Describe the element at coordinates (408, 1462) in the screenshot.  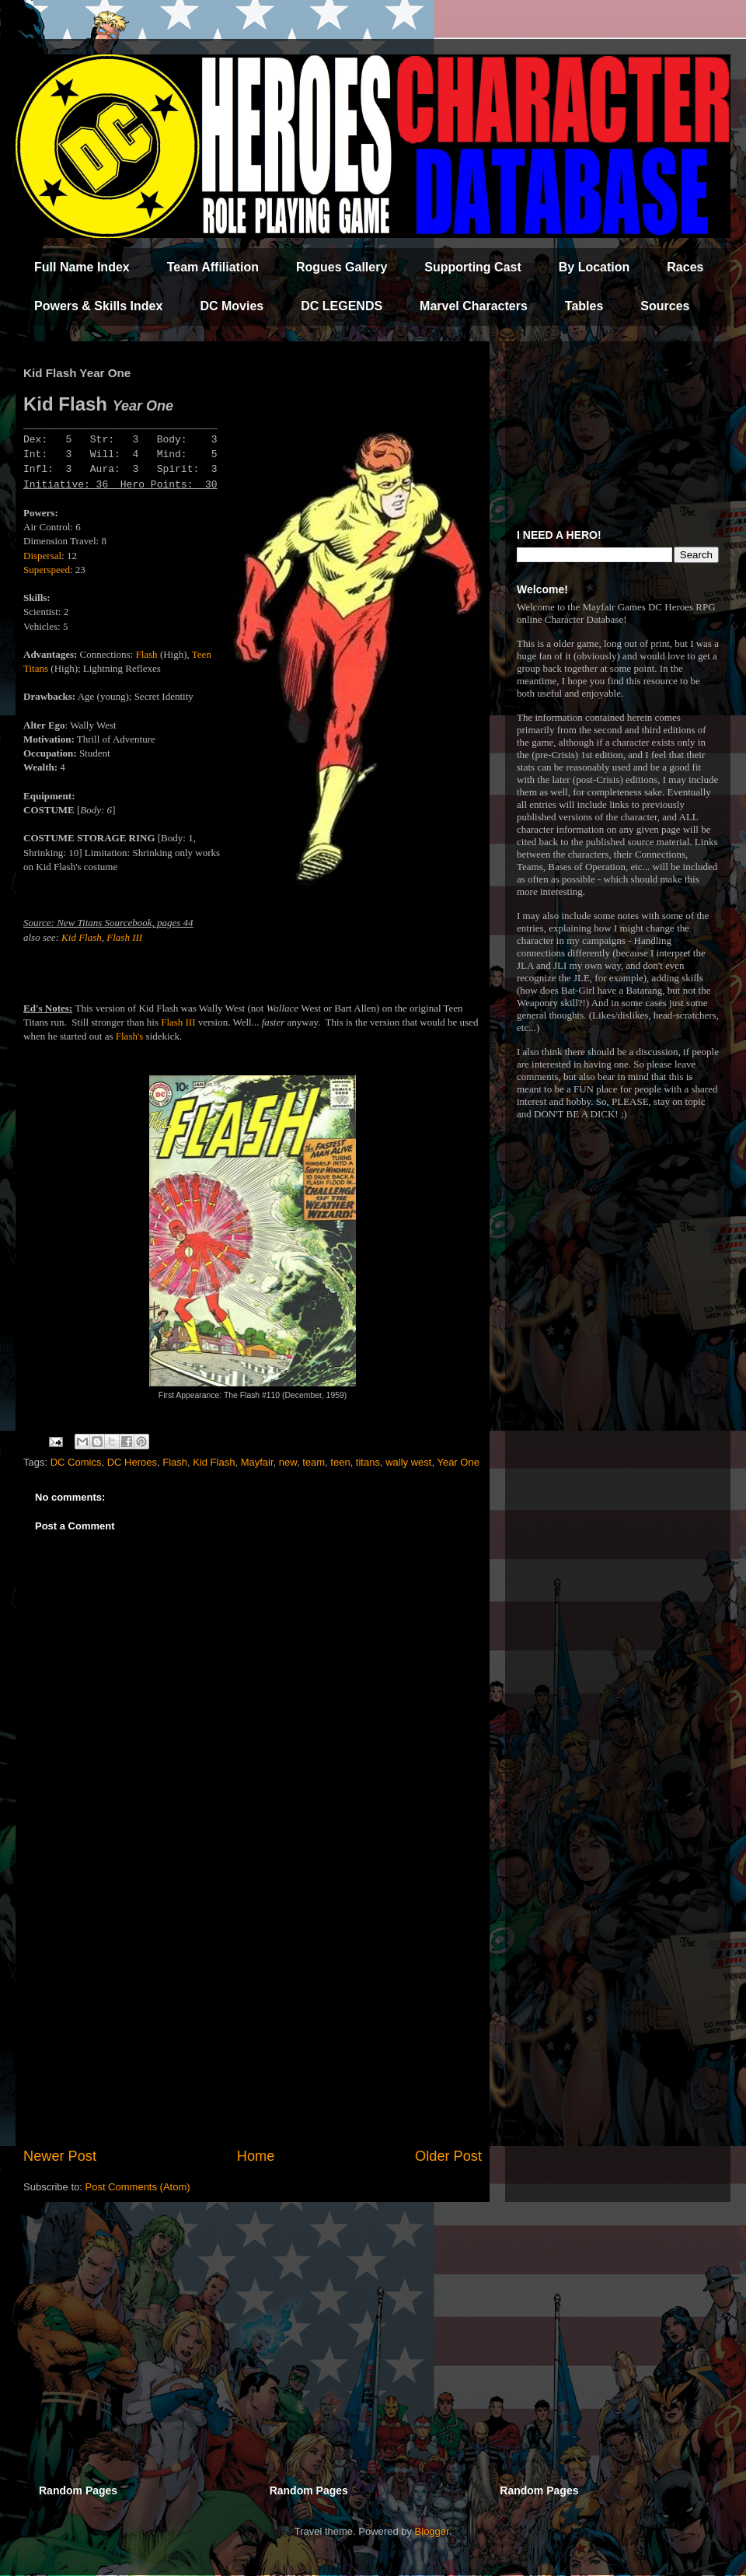
I see `wally west` at that location.